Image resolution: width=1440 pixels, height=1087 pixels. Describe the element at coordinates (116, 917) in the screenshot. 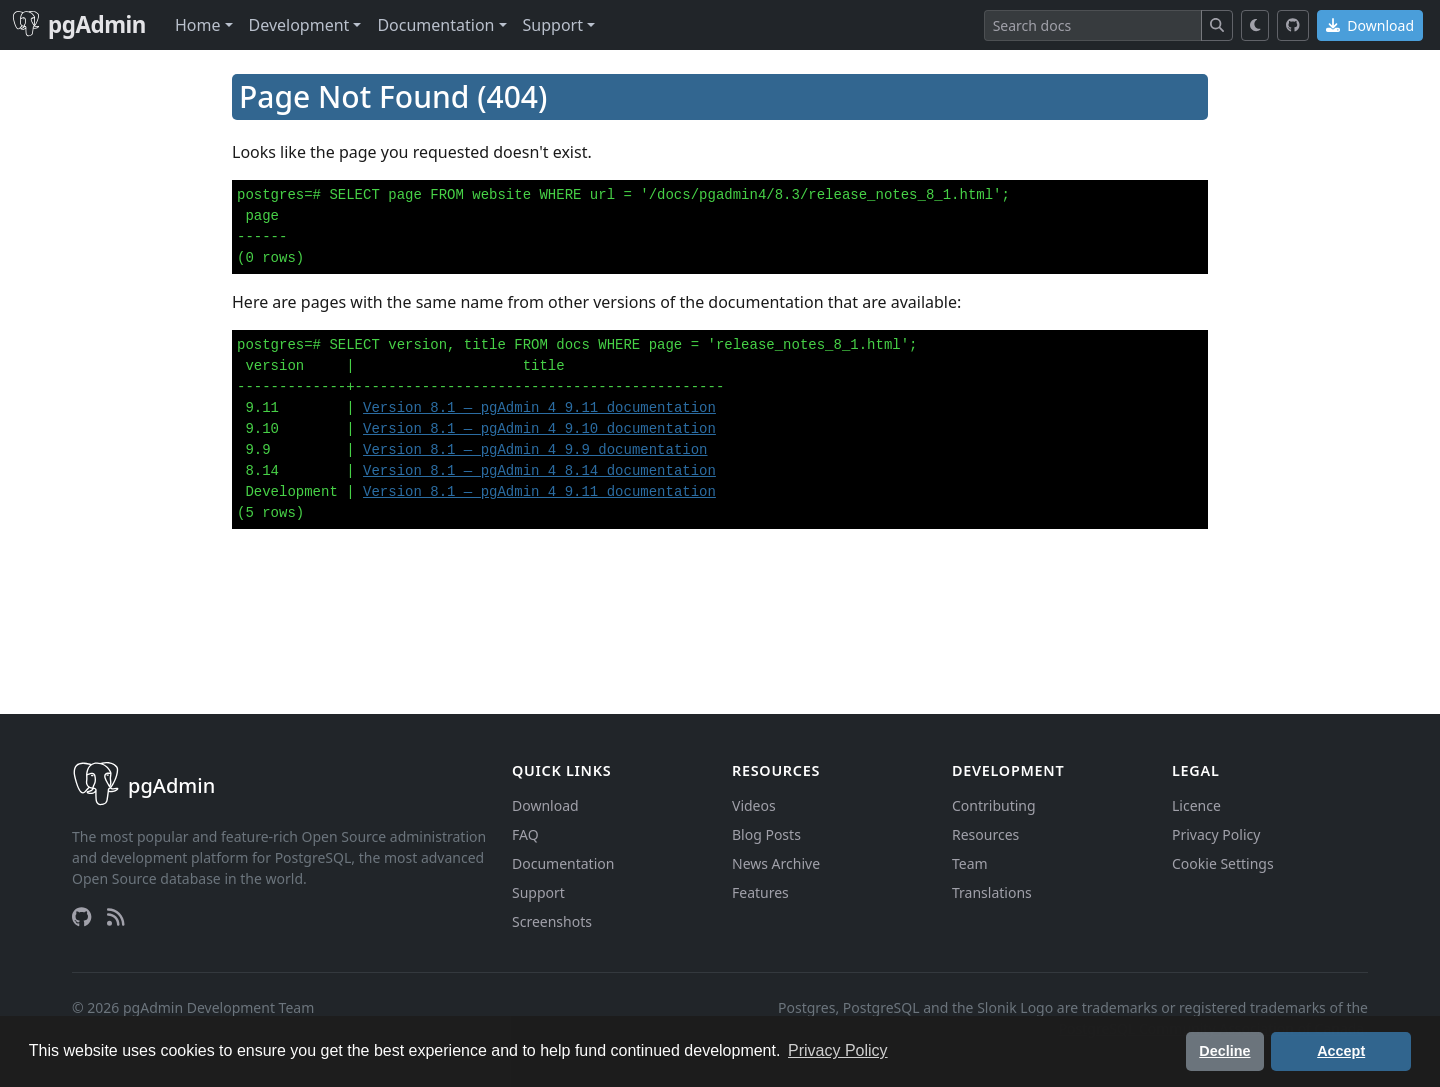

I see `[RSS Feed]` at that location.